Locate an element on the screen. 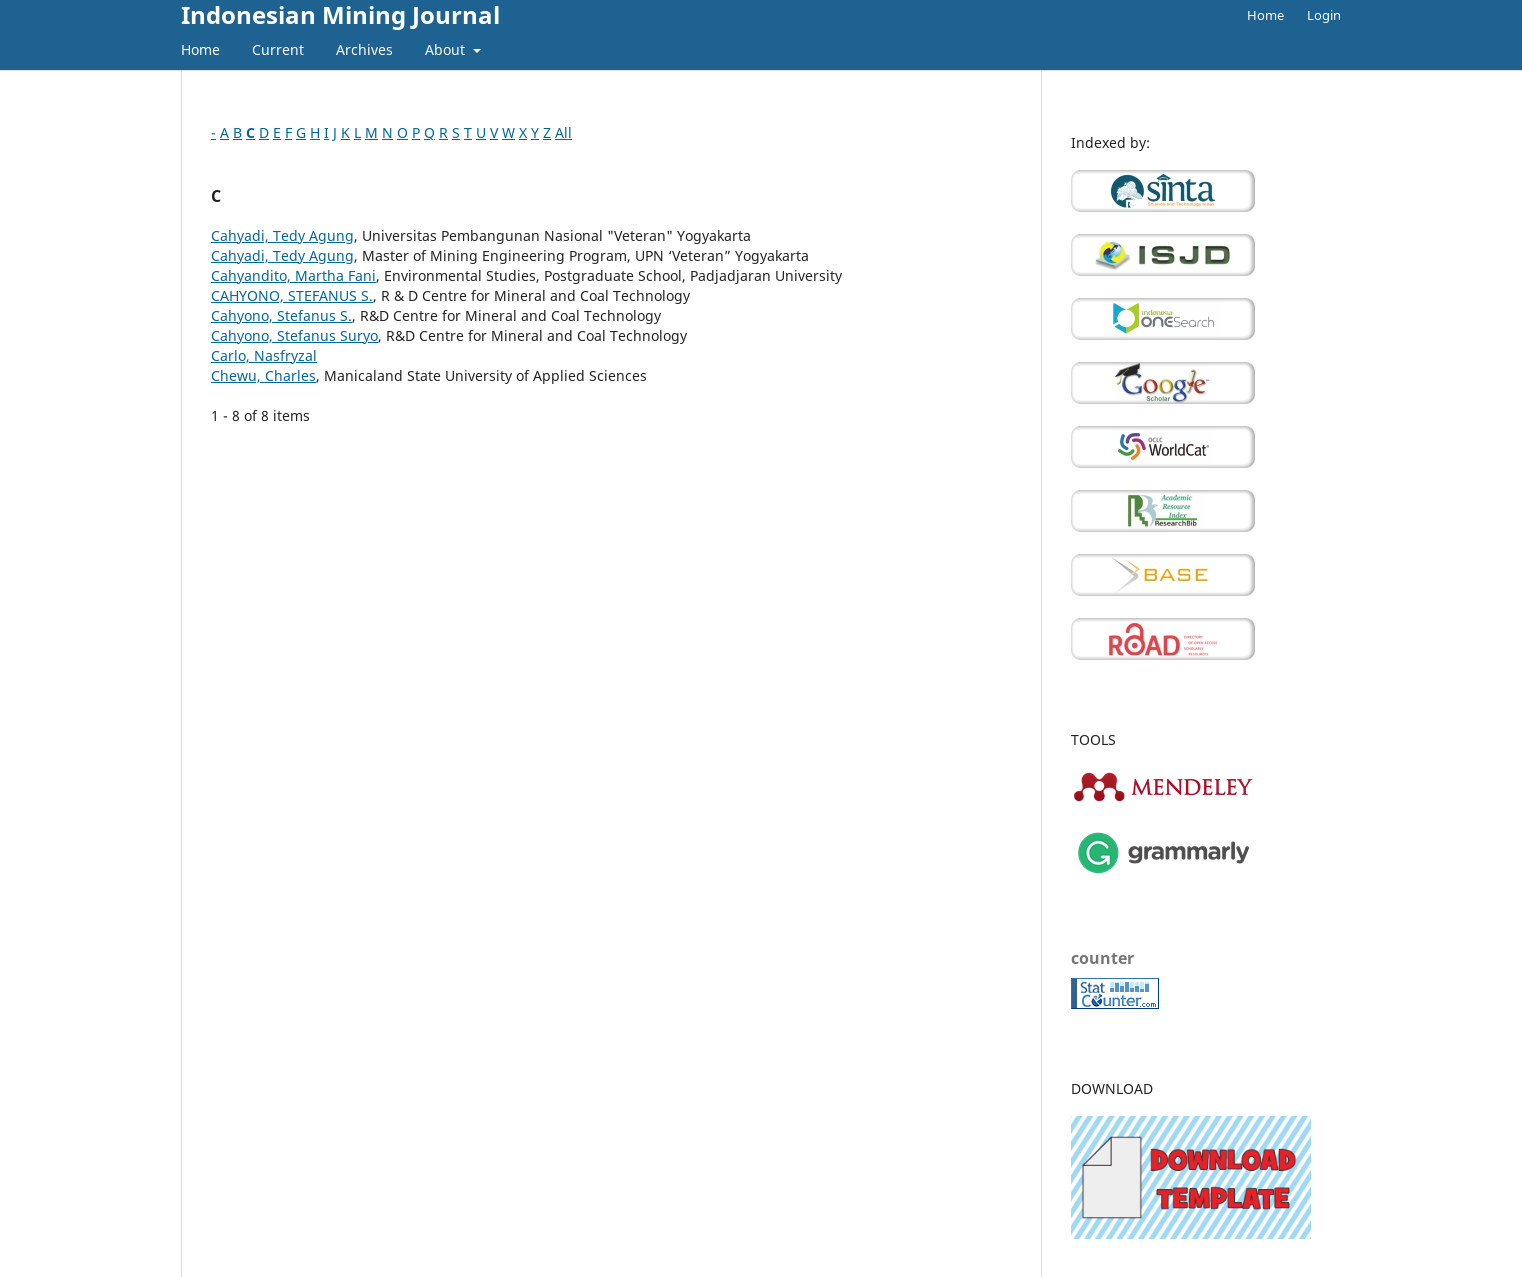  Current is located at coordinates (278, 49).